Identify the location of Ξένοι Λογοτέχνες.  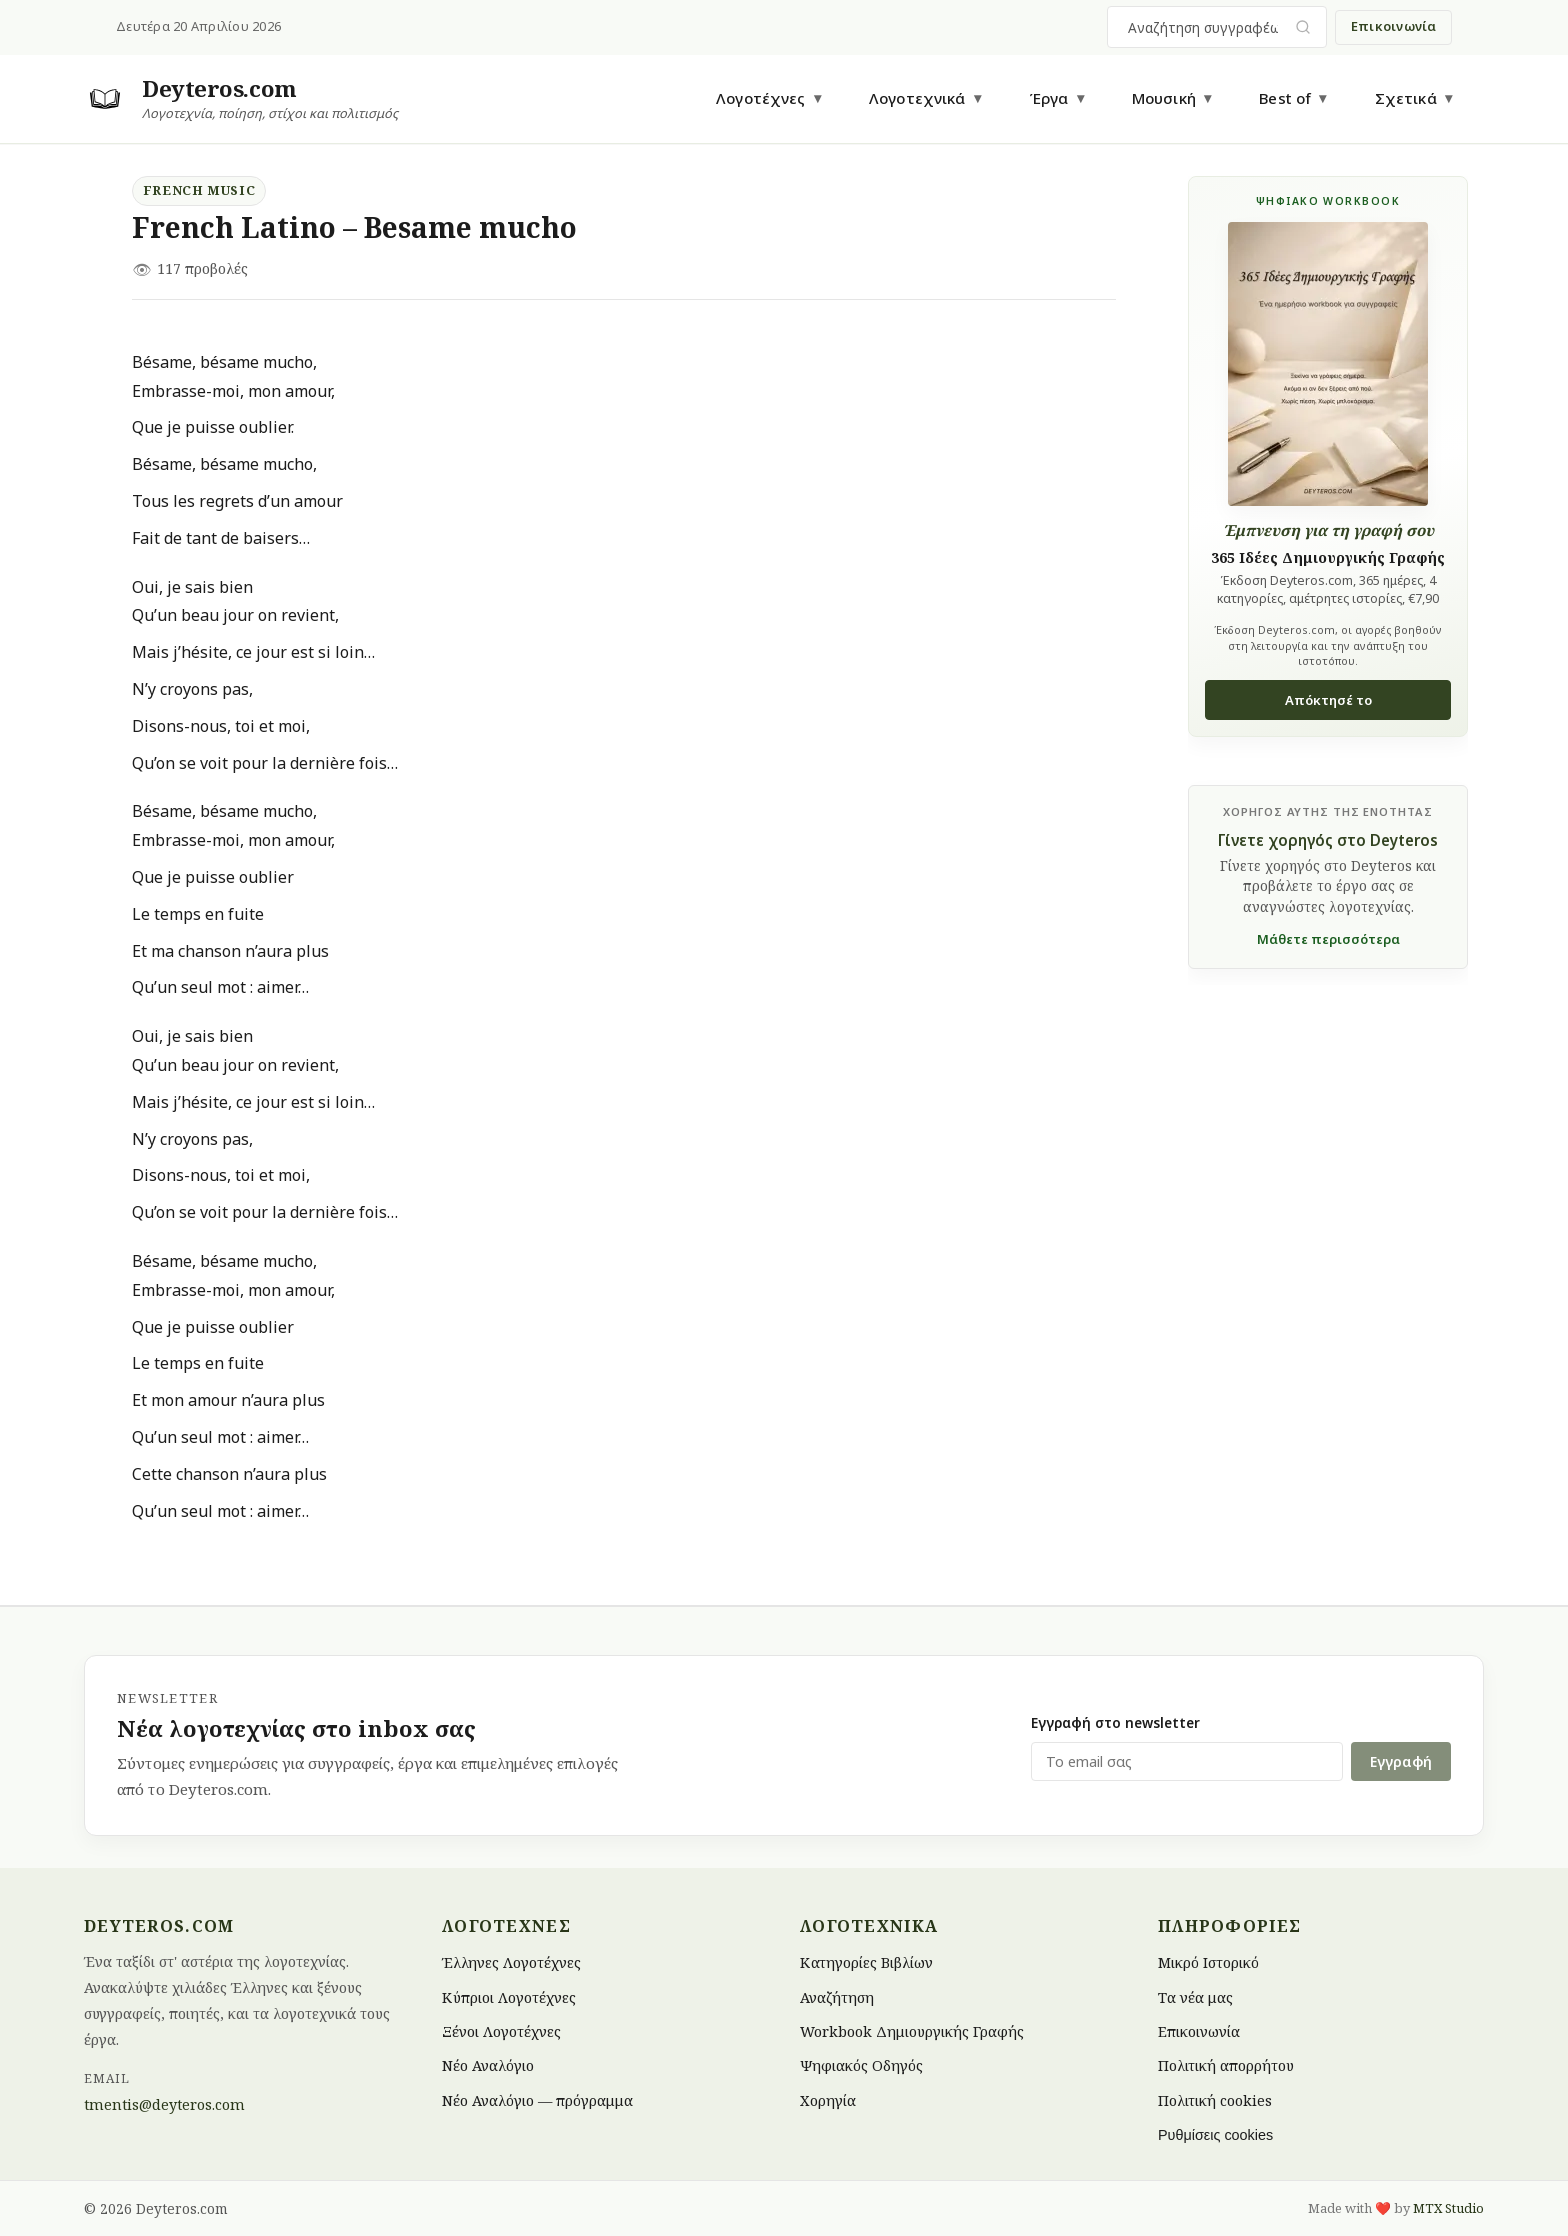
(501, 2031).